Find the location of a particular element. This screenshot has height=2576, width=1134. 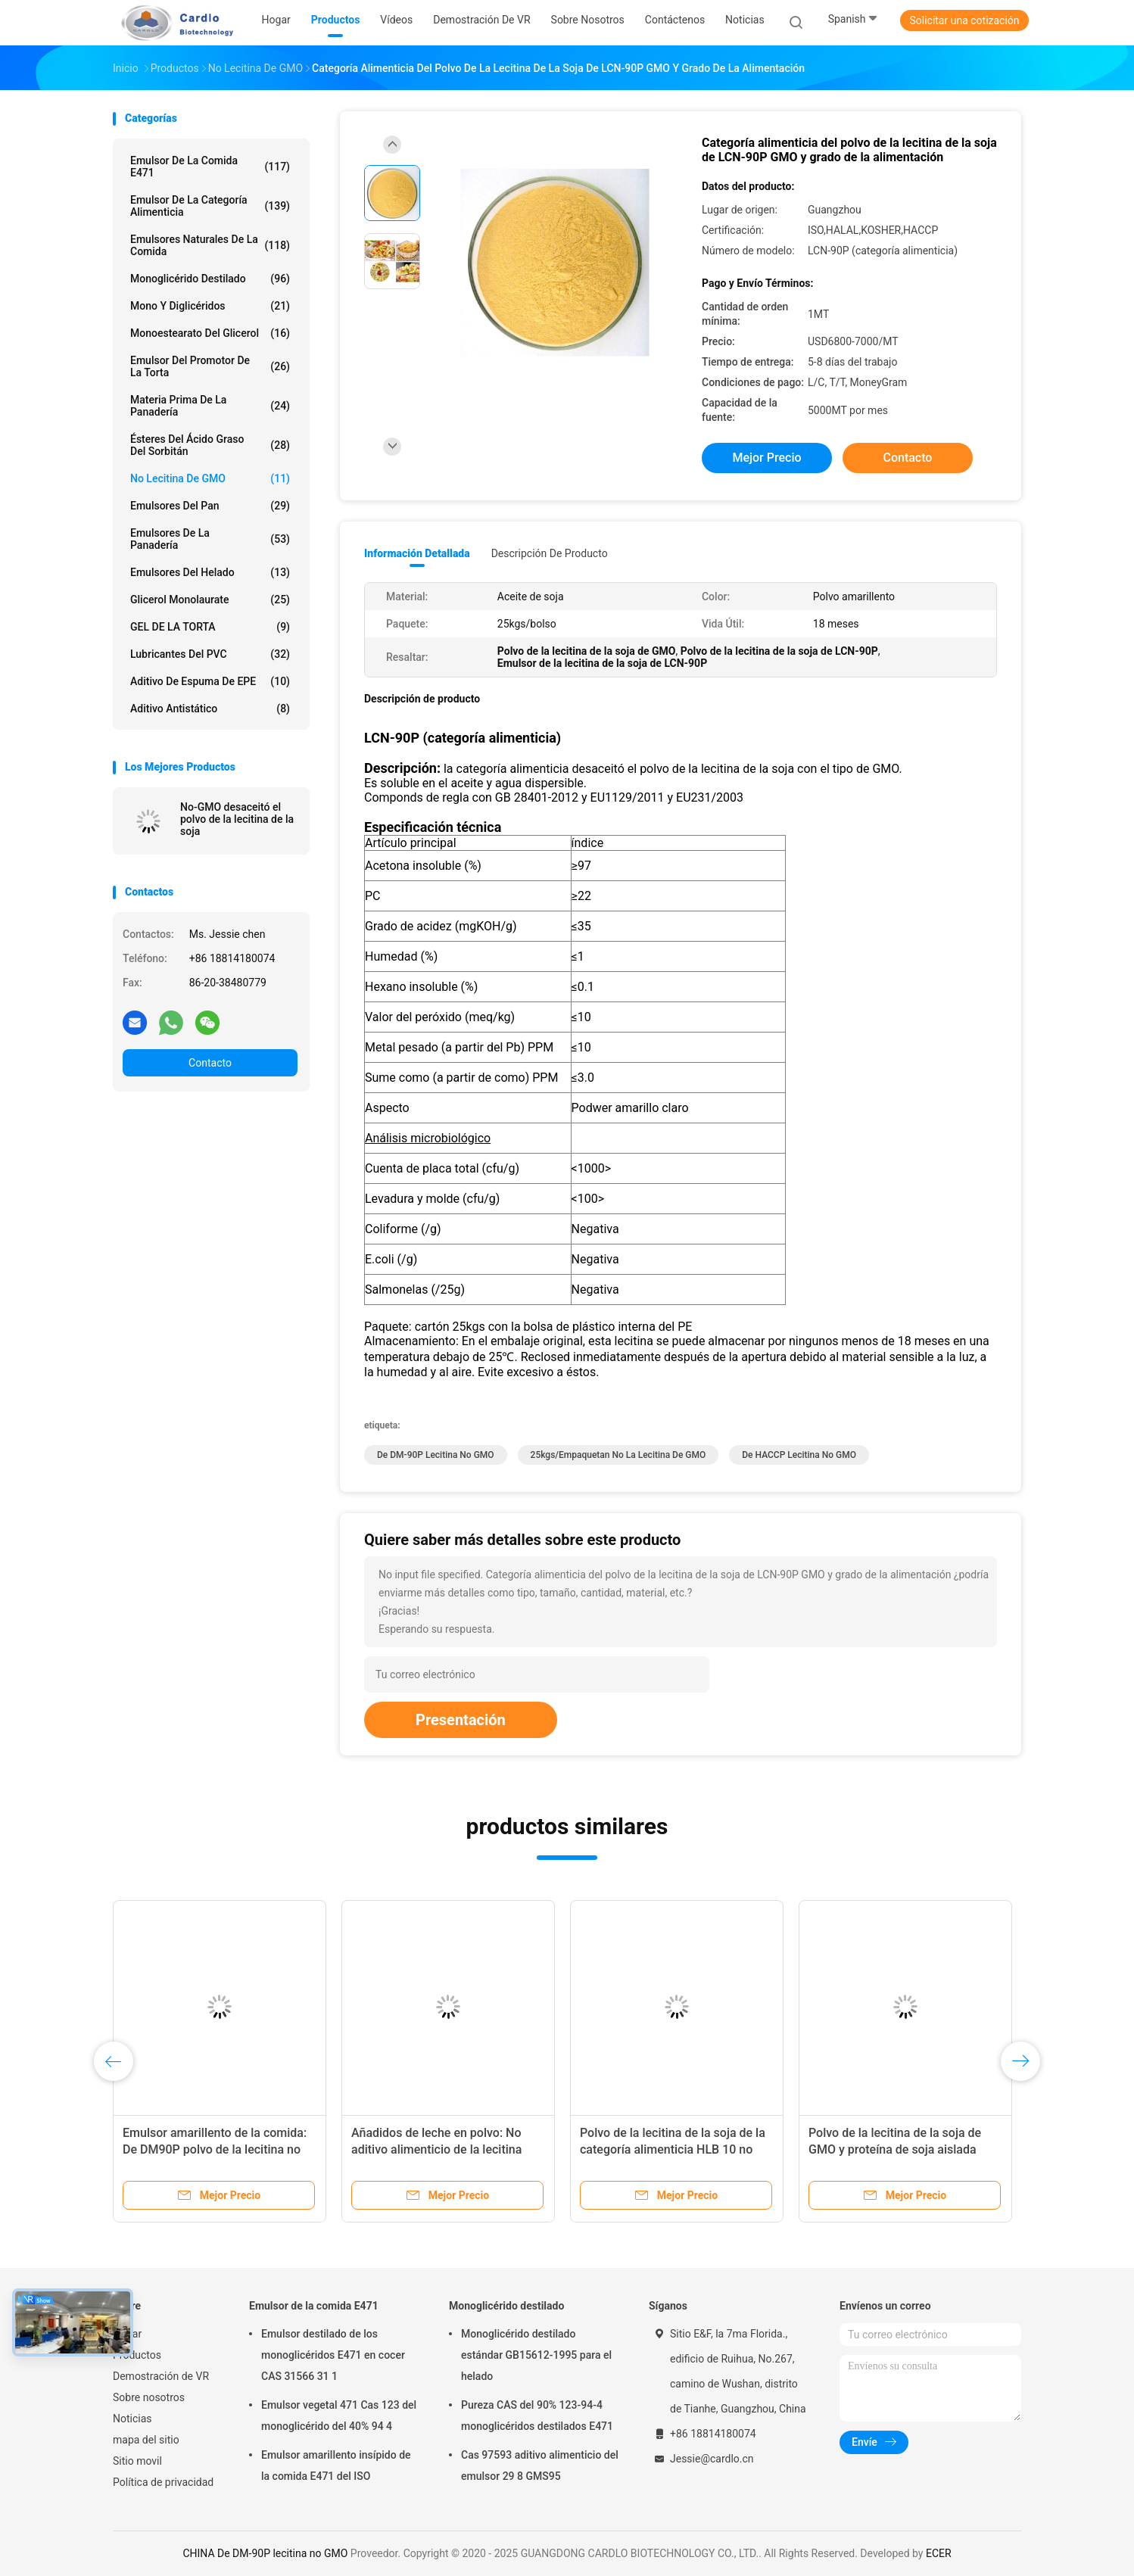

Emulsores del helado is located at coordinates (210, 572).